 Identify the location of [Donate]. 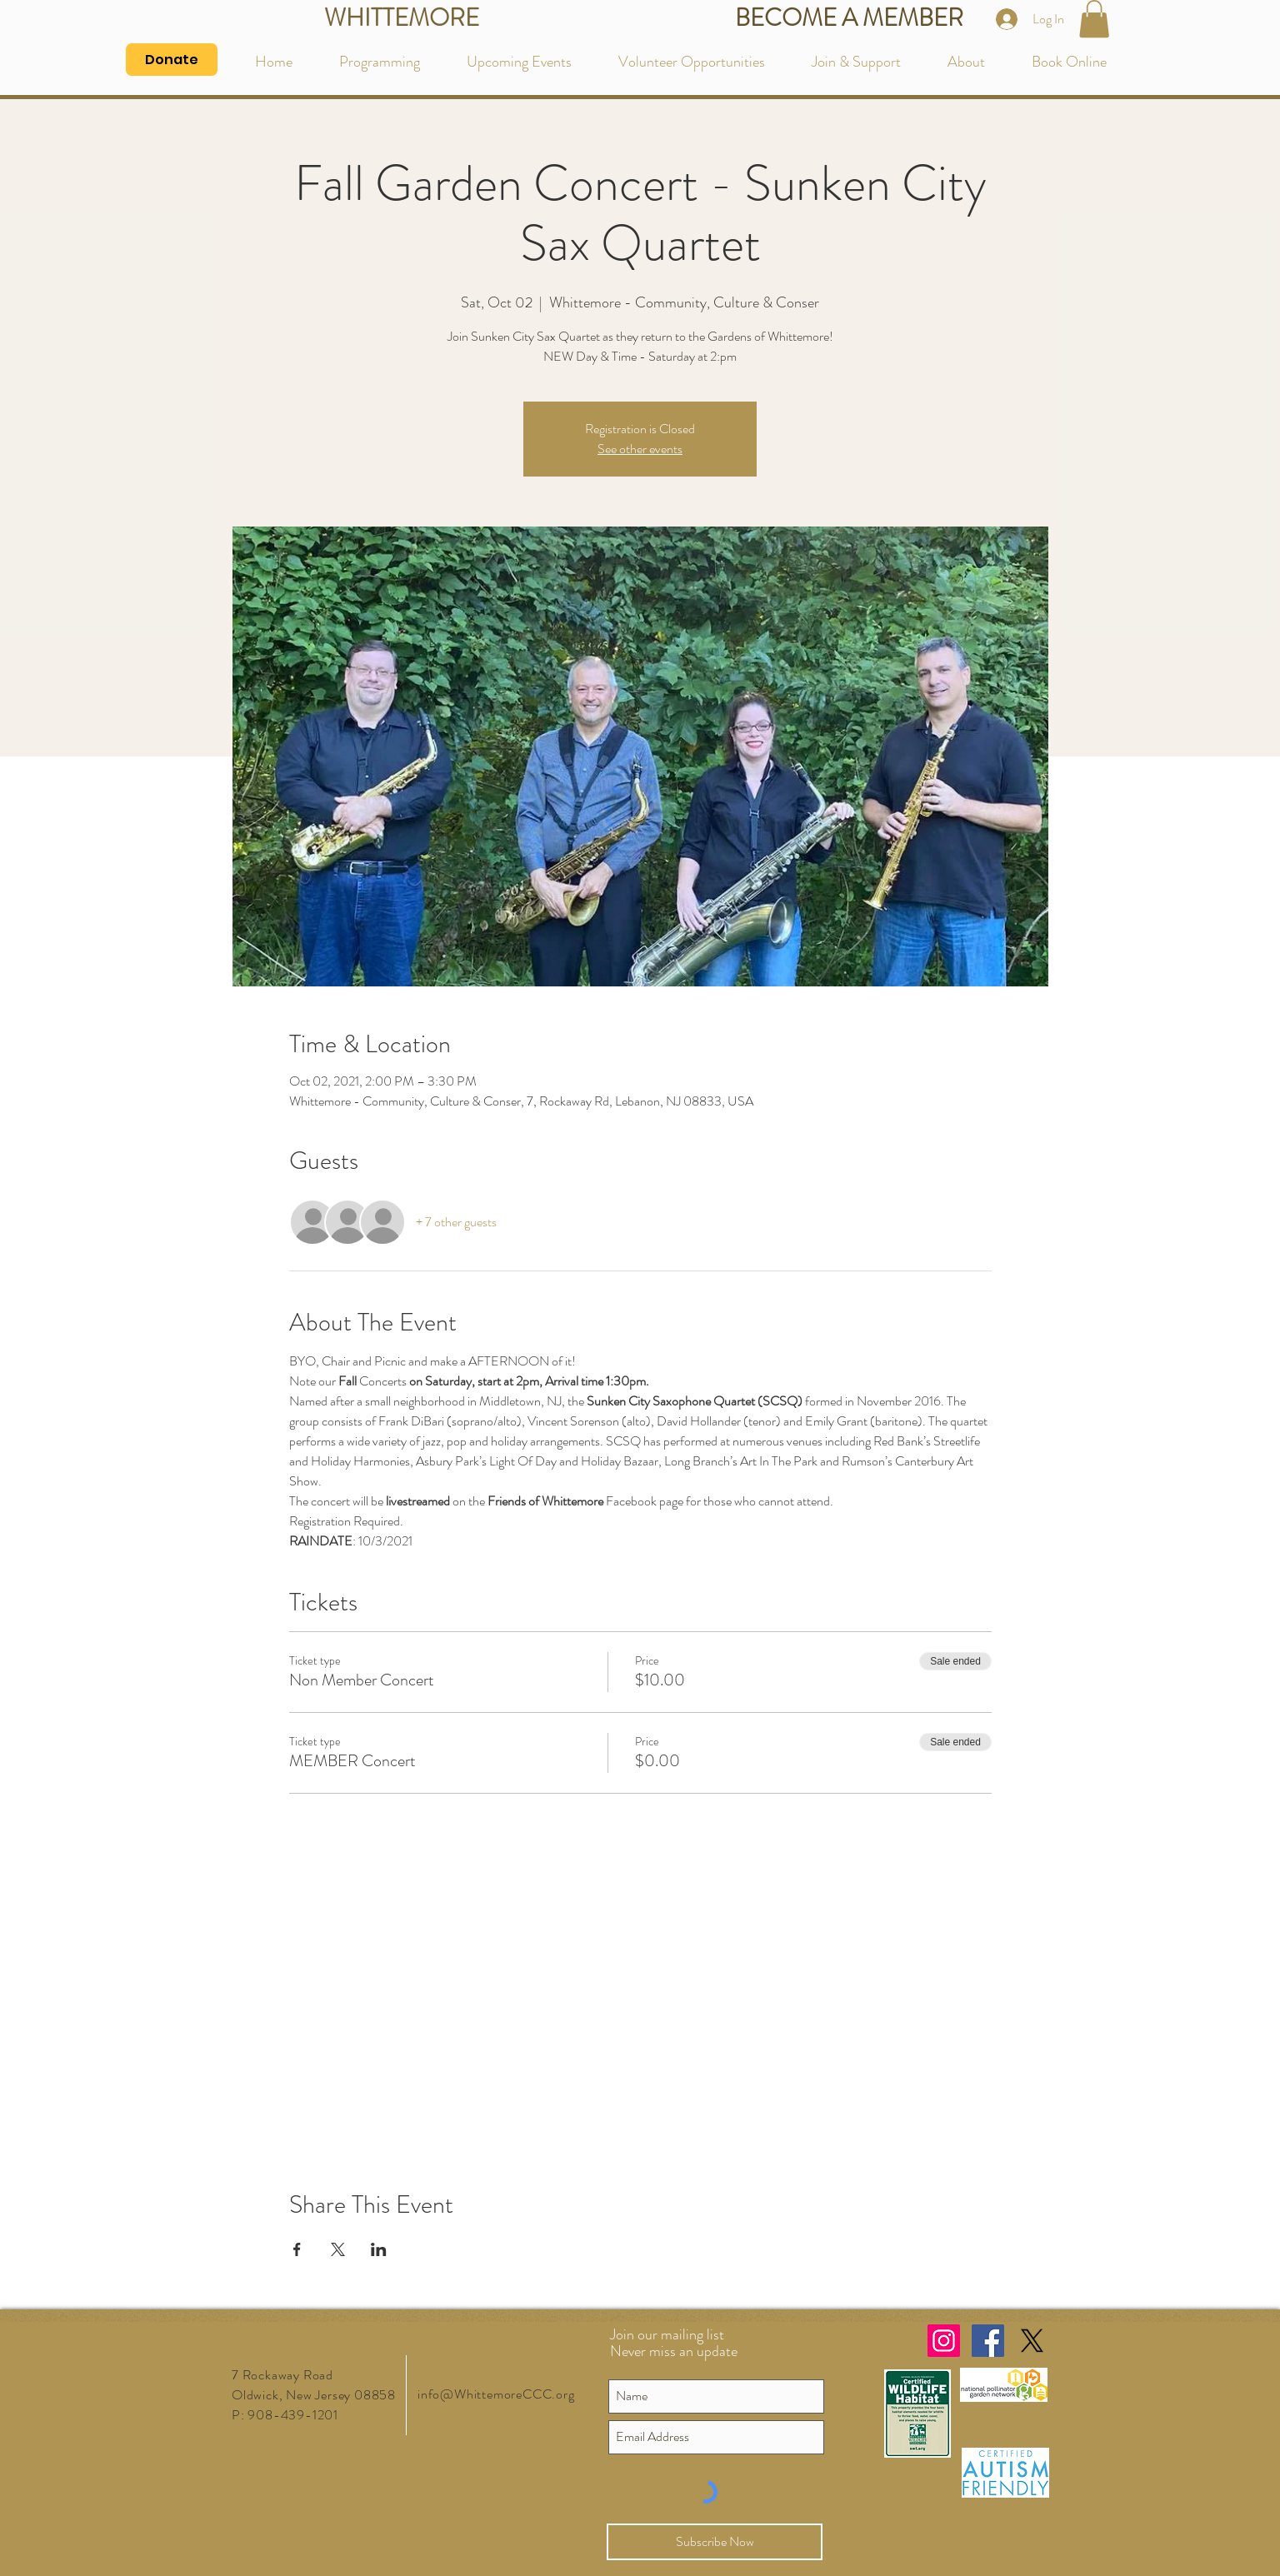
(172, 59).